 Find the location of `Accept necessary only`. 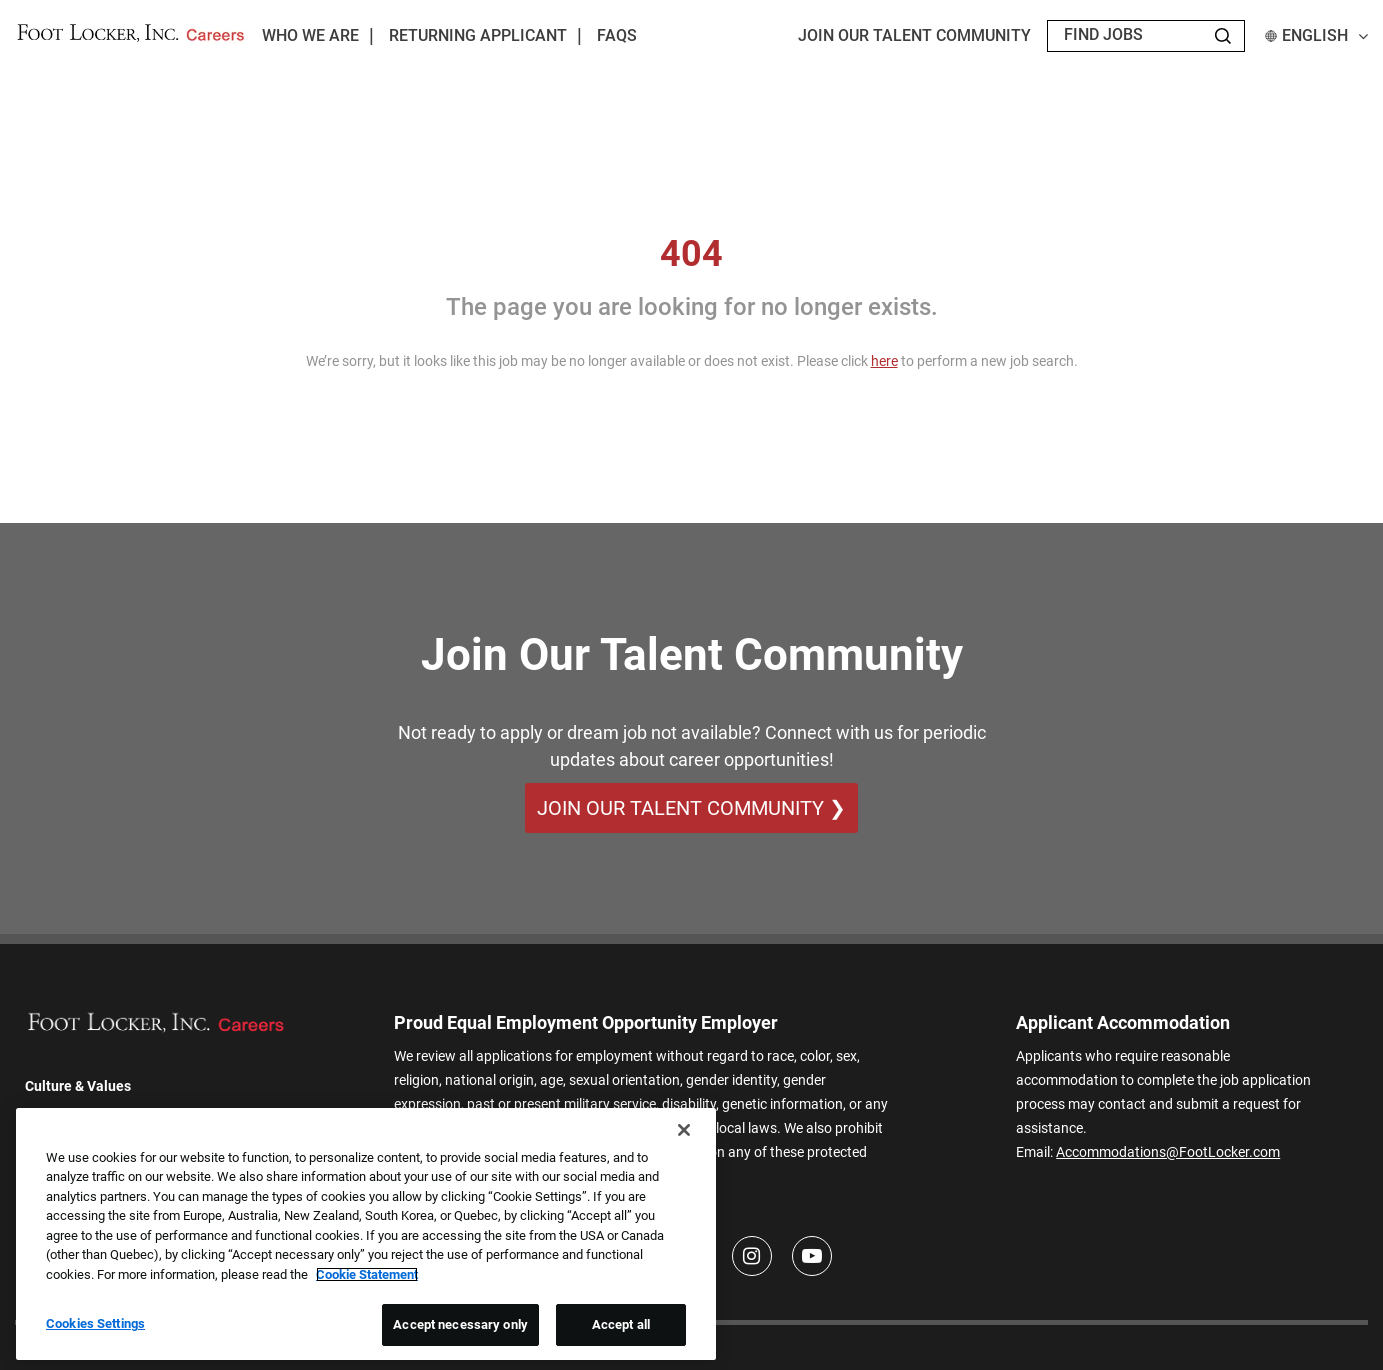

Accept necessary only is located at coordinates (460, 1324).